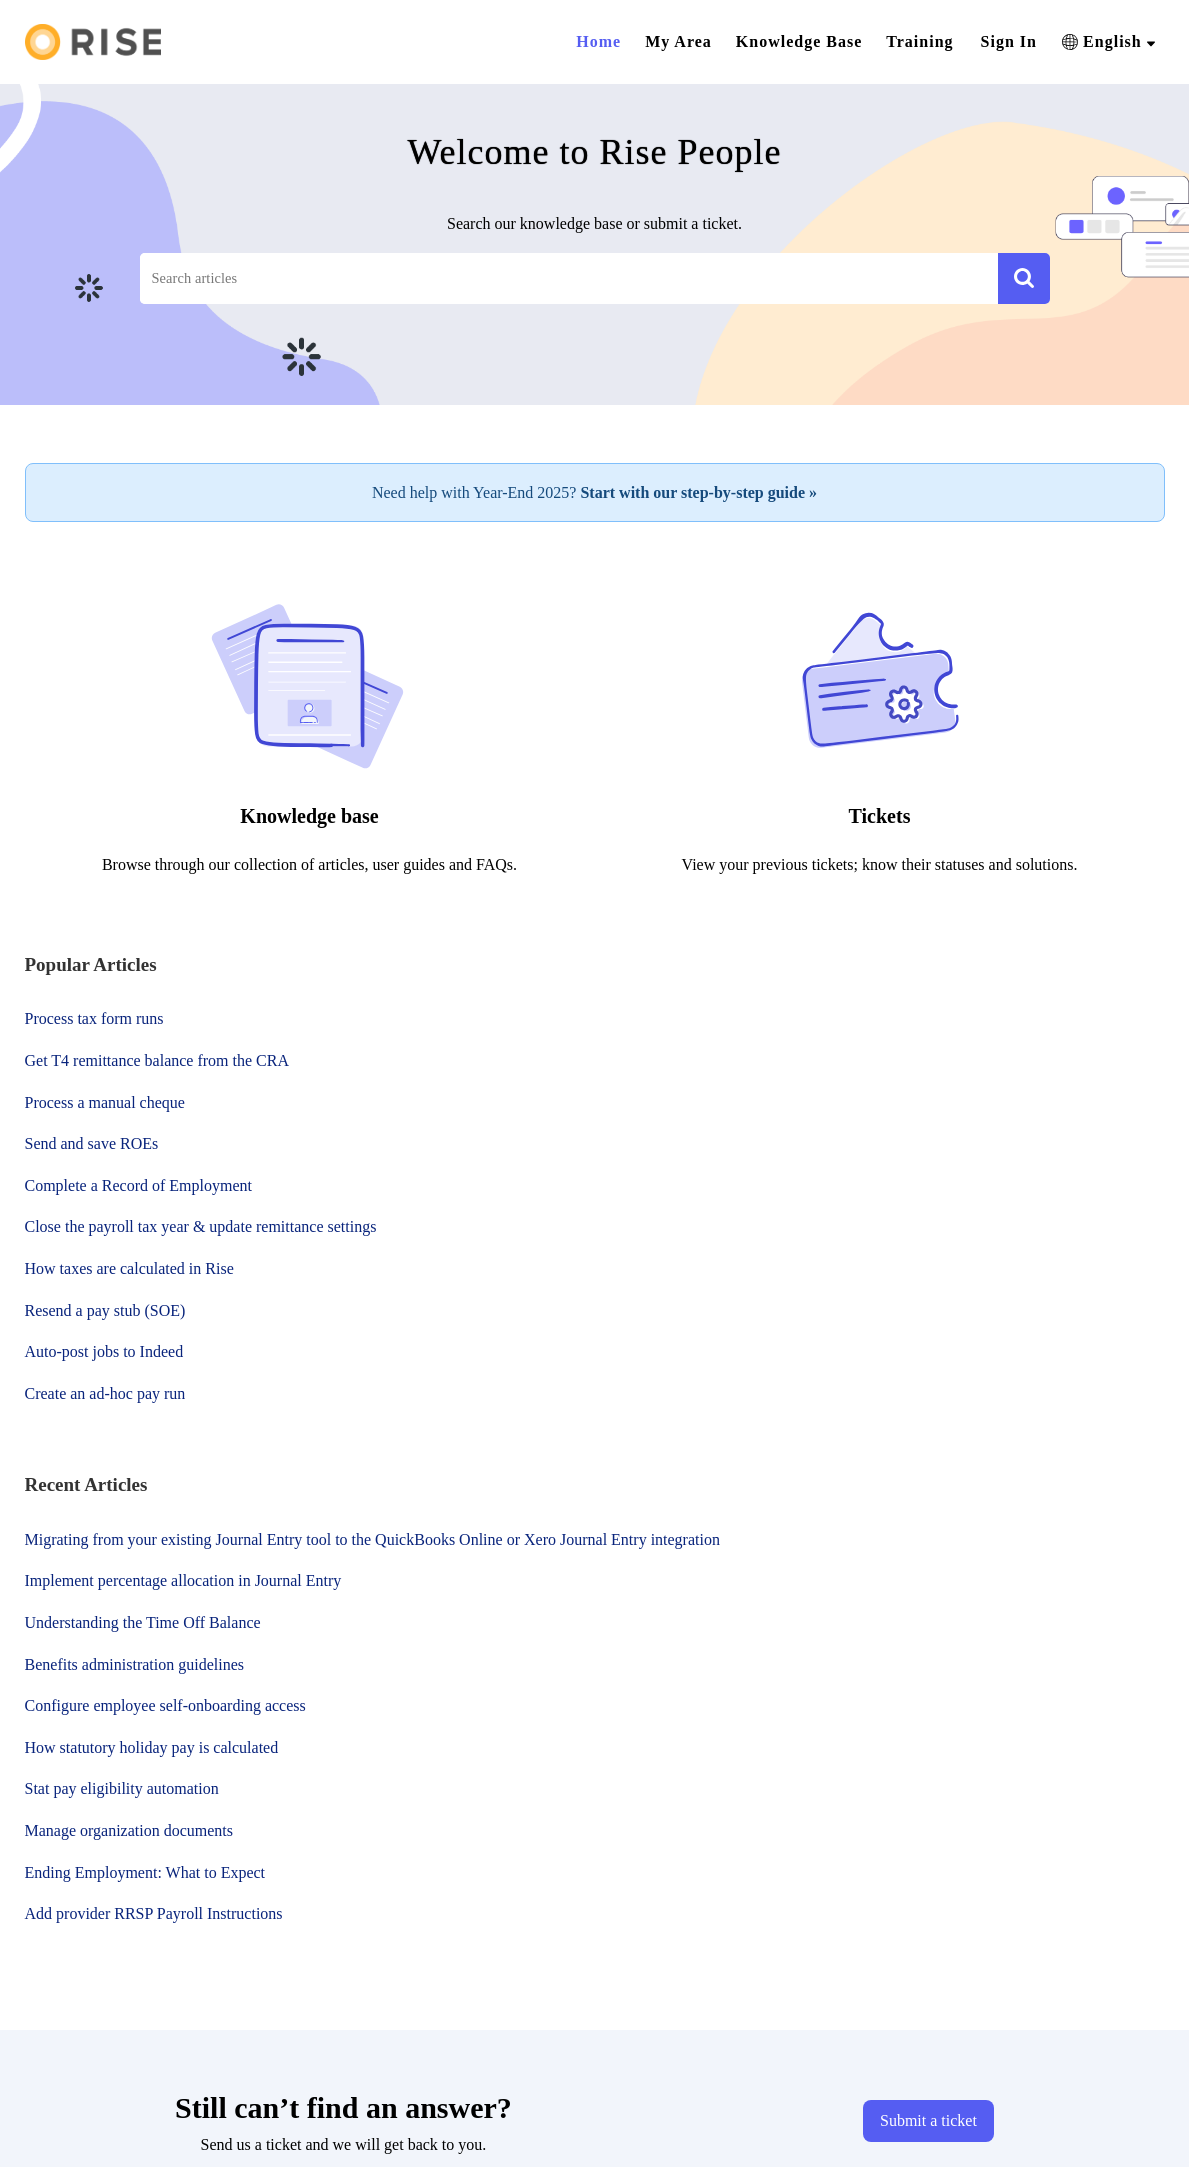 The width and height of the screenshot is (1189, 2167). What do you see at coordinates (919, 41) in the screenshot?
I see `Training` at bounding box center [919, 41].